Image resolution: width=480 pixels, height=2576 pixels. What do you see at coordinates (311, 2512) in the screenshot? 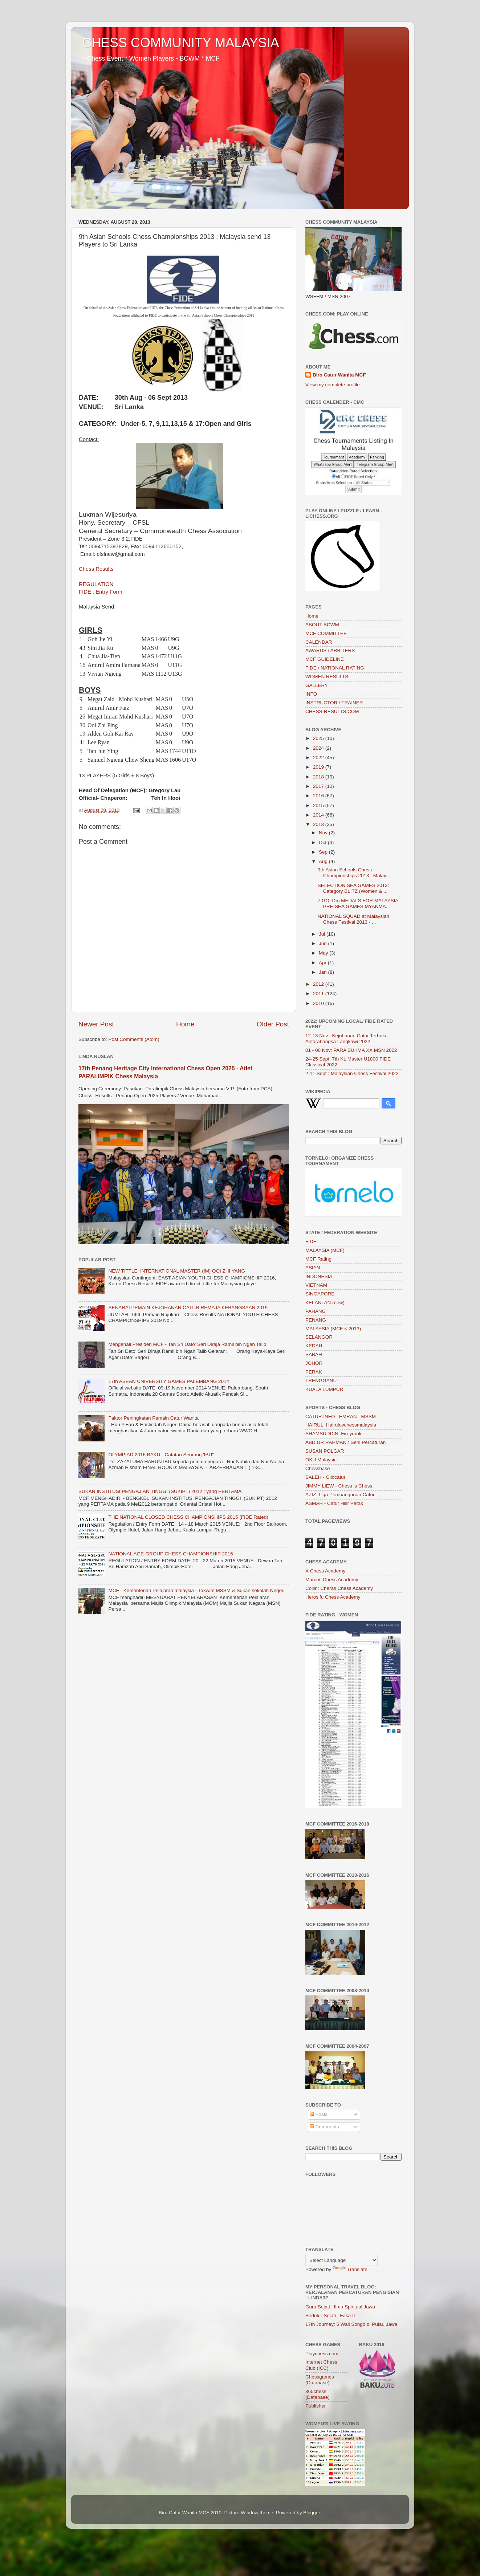
I see `Blogger` at bounding box center [311, 2512].